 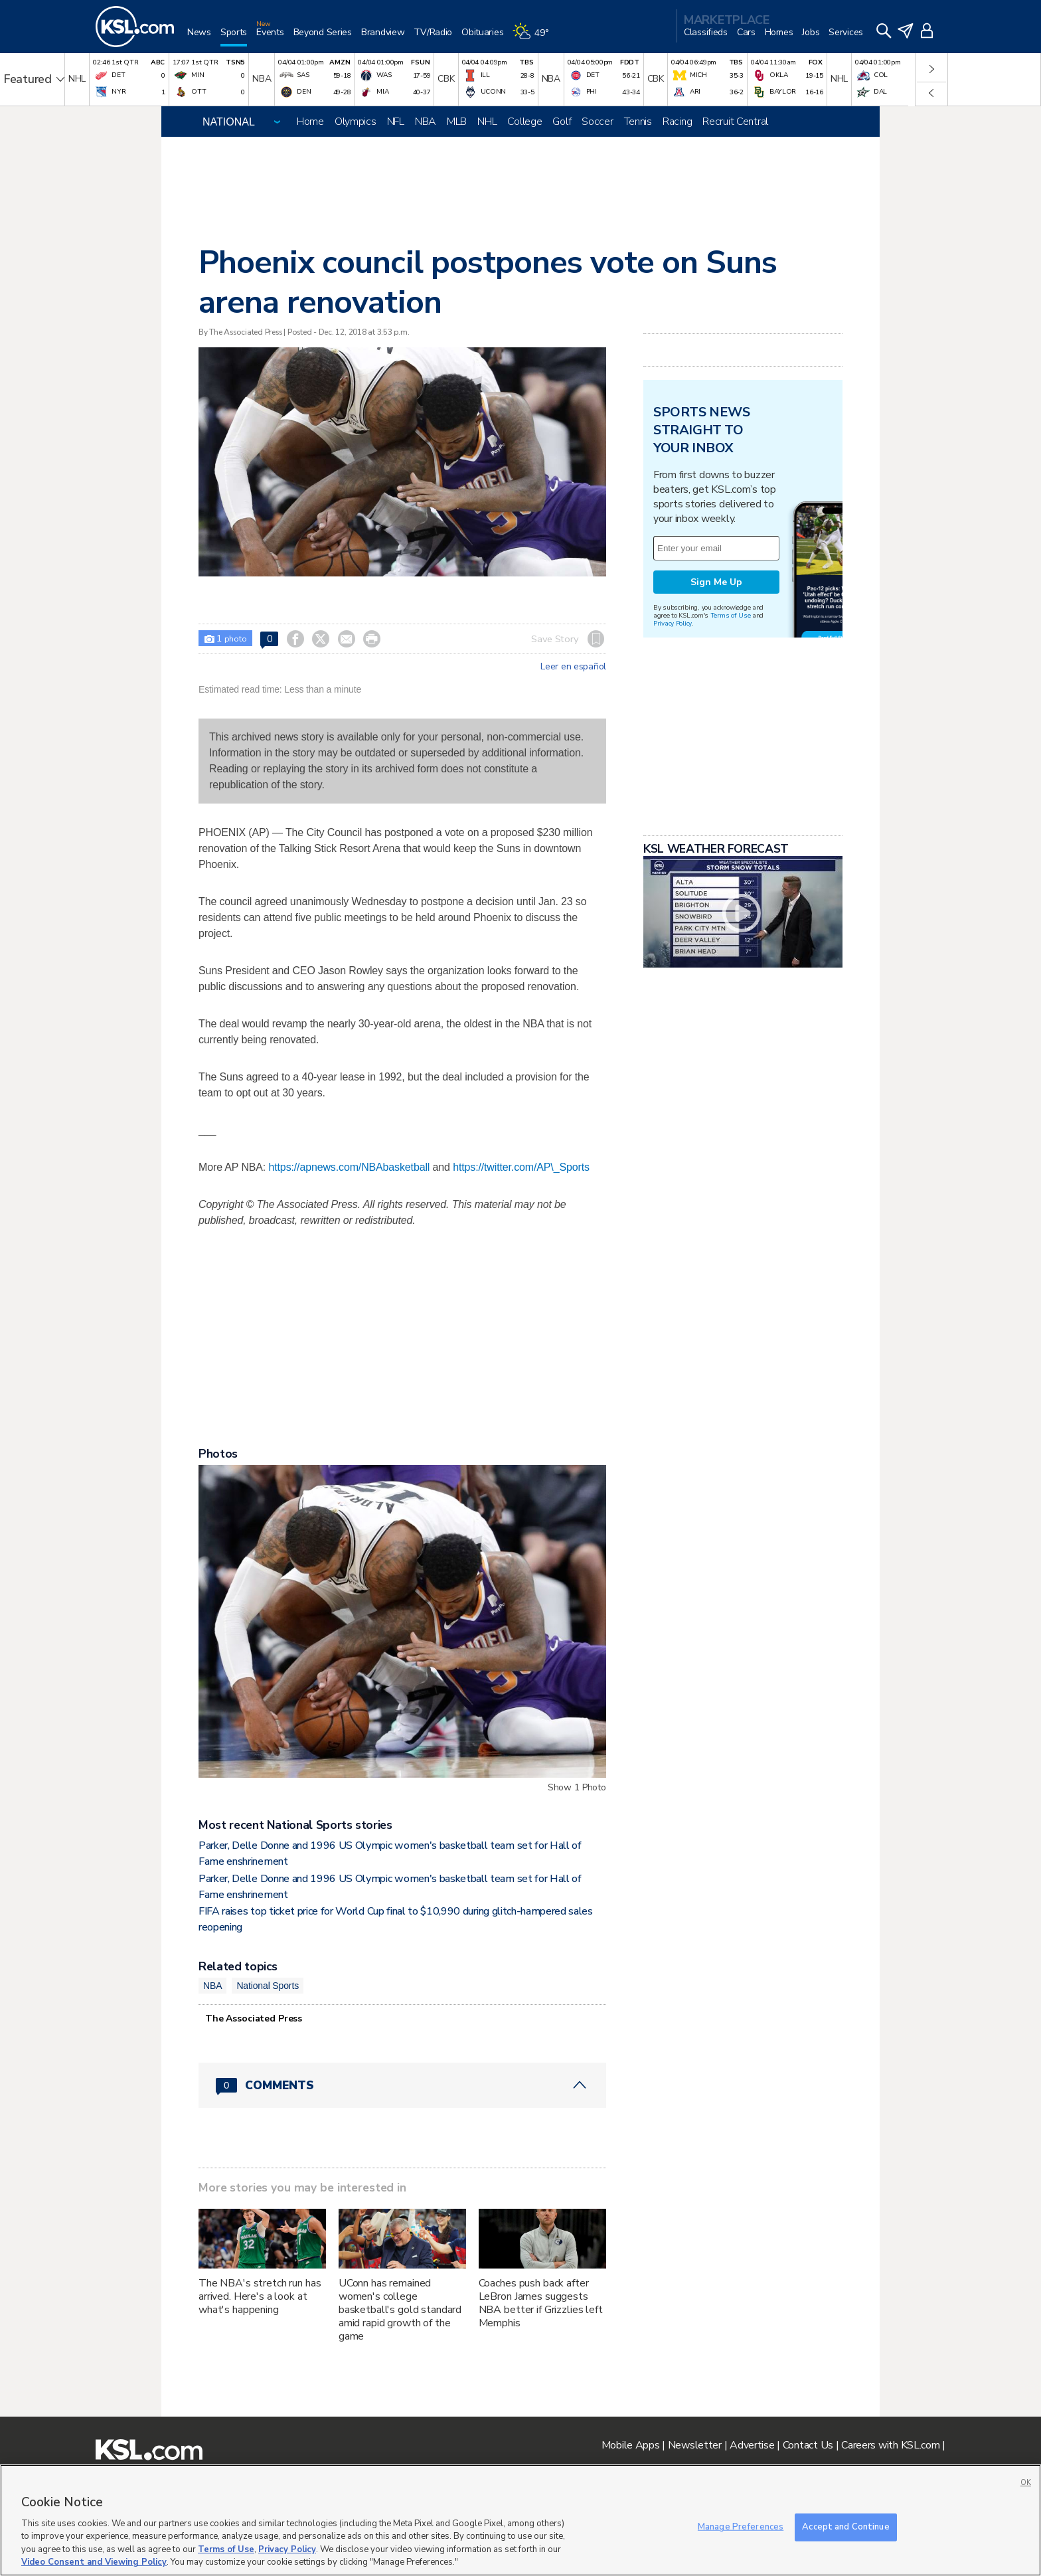 What do you see at coordinates (672, 623) in the screenshot?
I see `Privacy Policy` at bounding box center [672, 623].